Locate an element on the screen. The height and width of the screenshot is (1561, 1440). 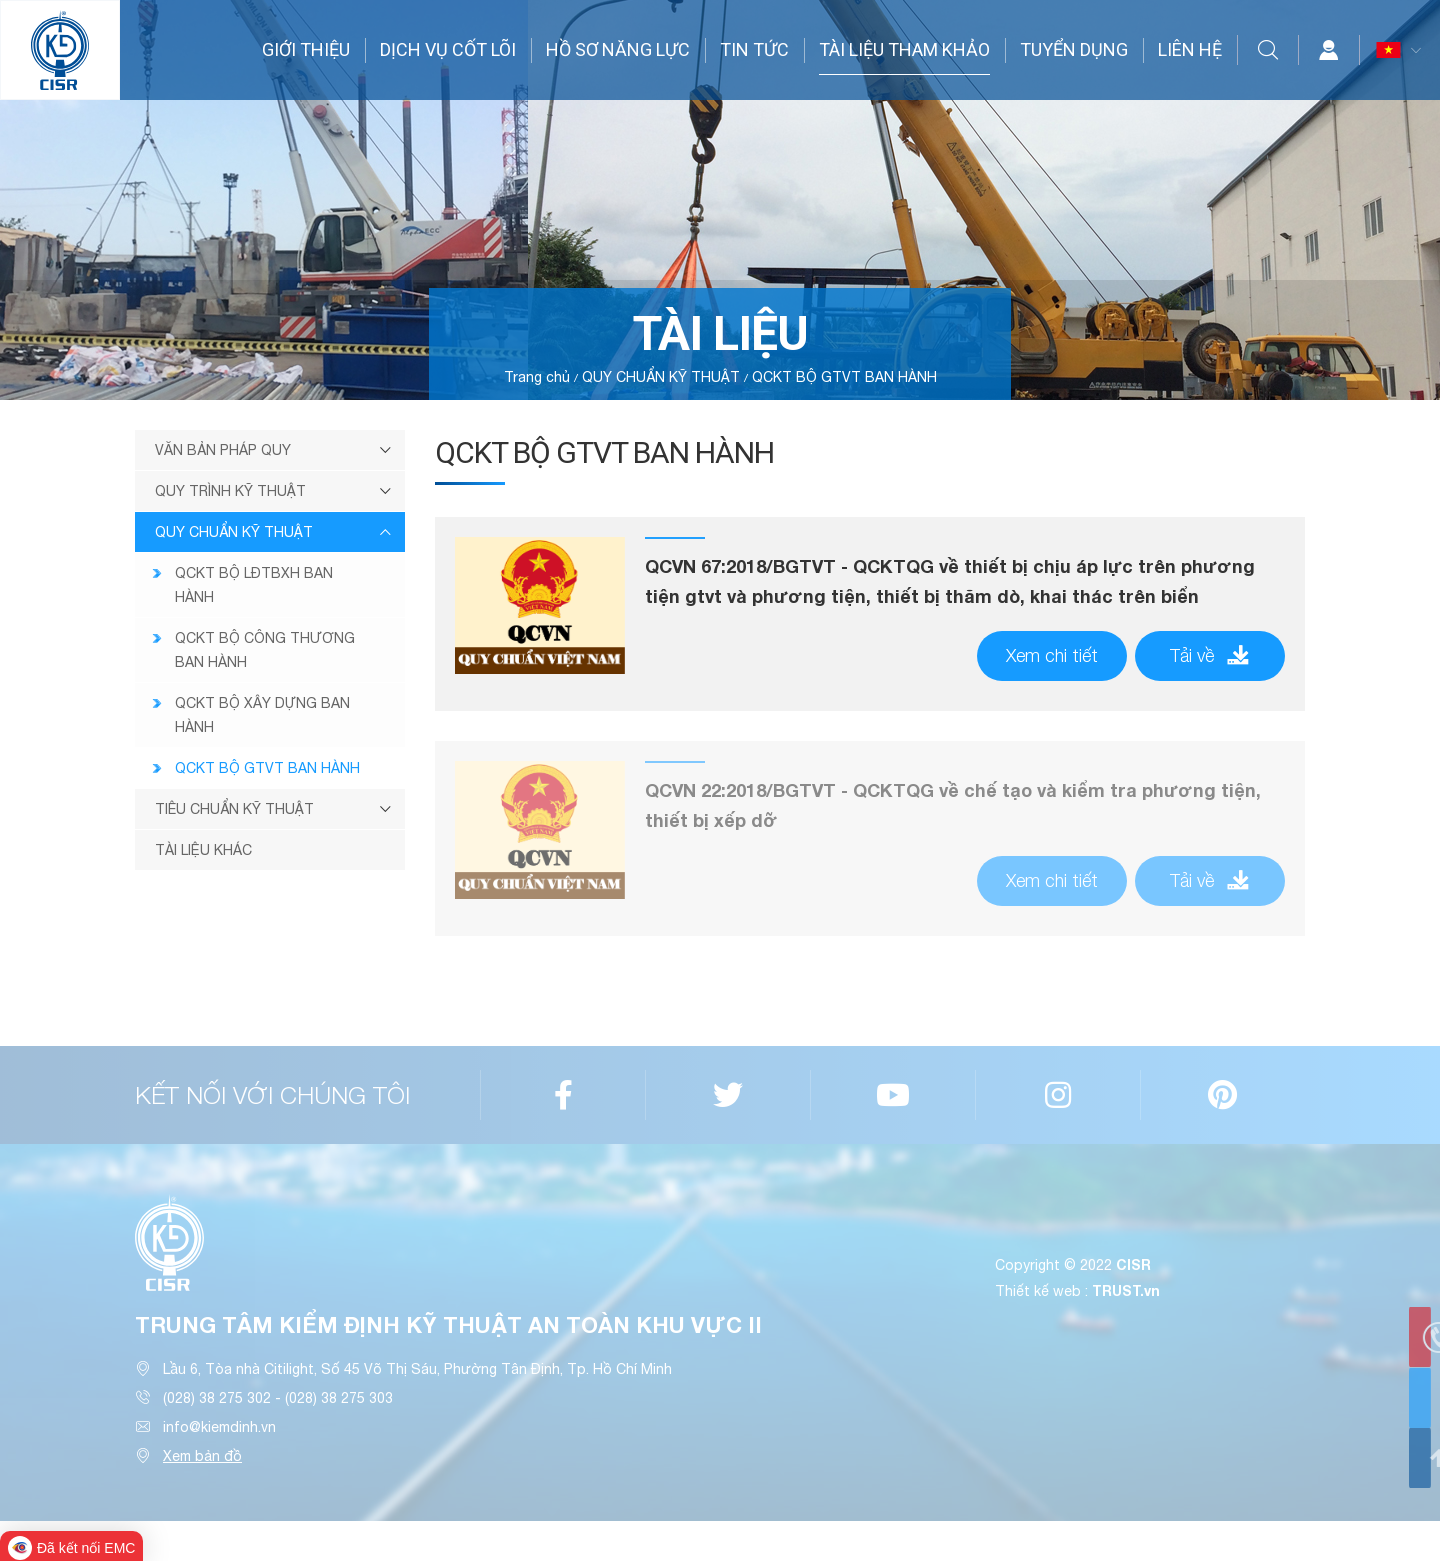
TIÊU CHUẨN KỸ THUẬT is located at coordinates (234, 809).